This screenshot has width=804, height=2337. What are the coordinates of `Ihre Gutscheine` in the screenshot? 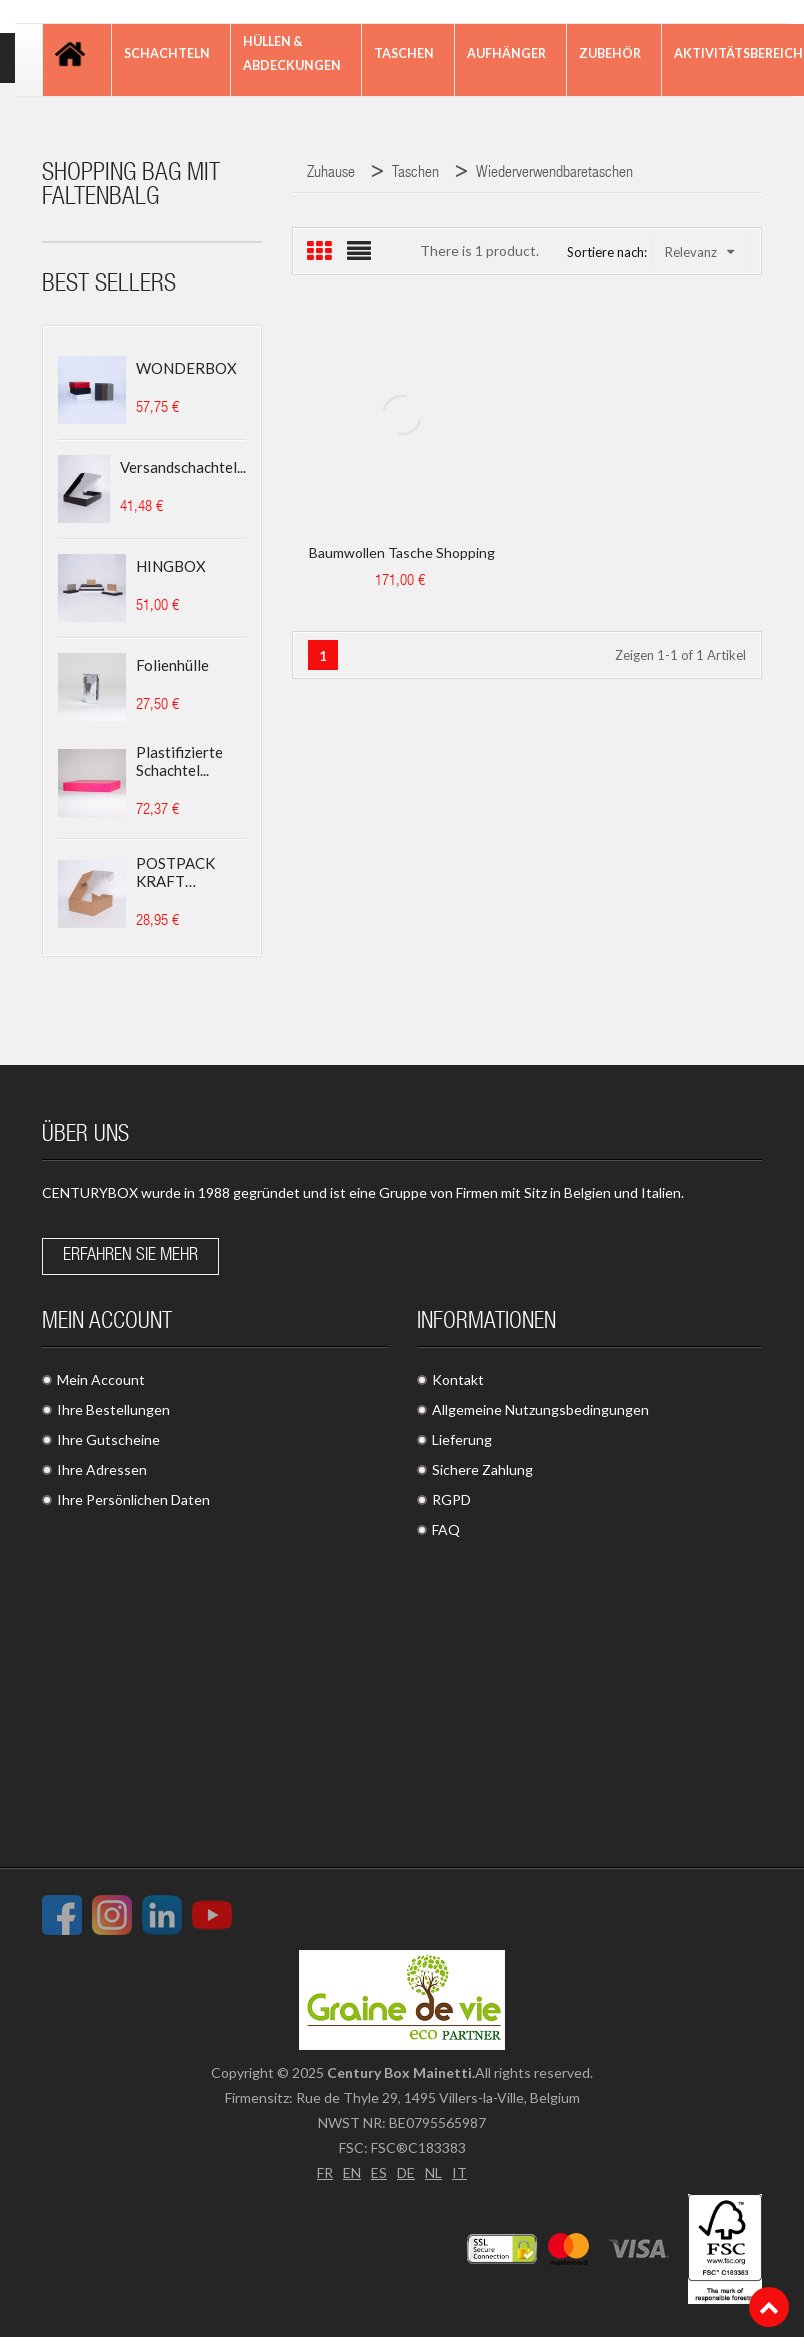 It's located at (108, 1439).